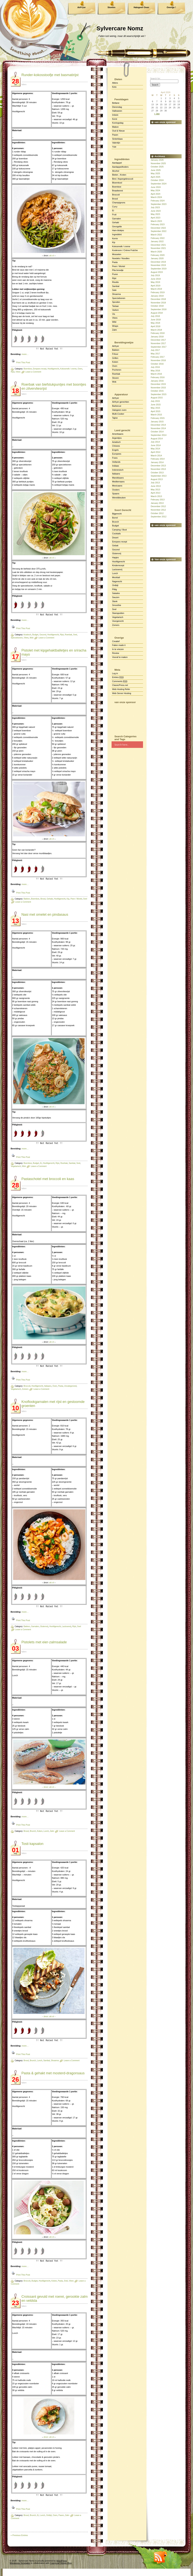  I want to click on Europees, so click(116, 454).